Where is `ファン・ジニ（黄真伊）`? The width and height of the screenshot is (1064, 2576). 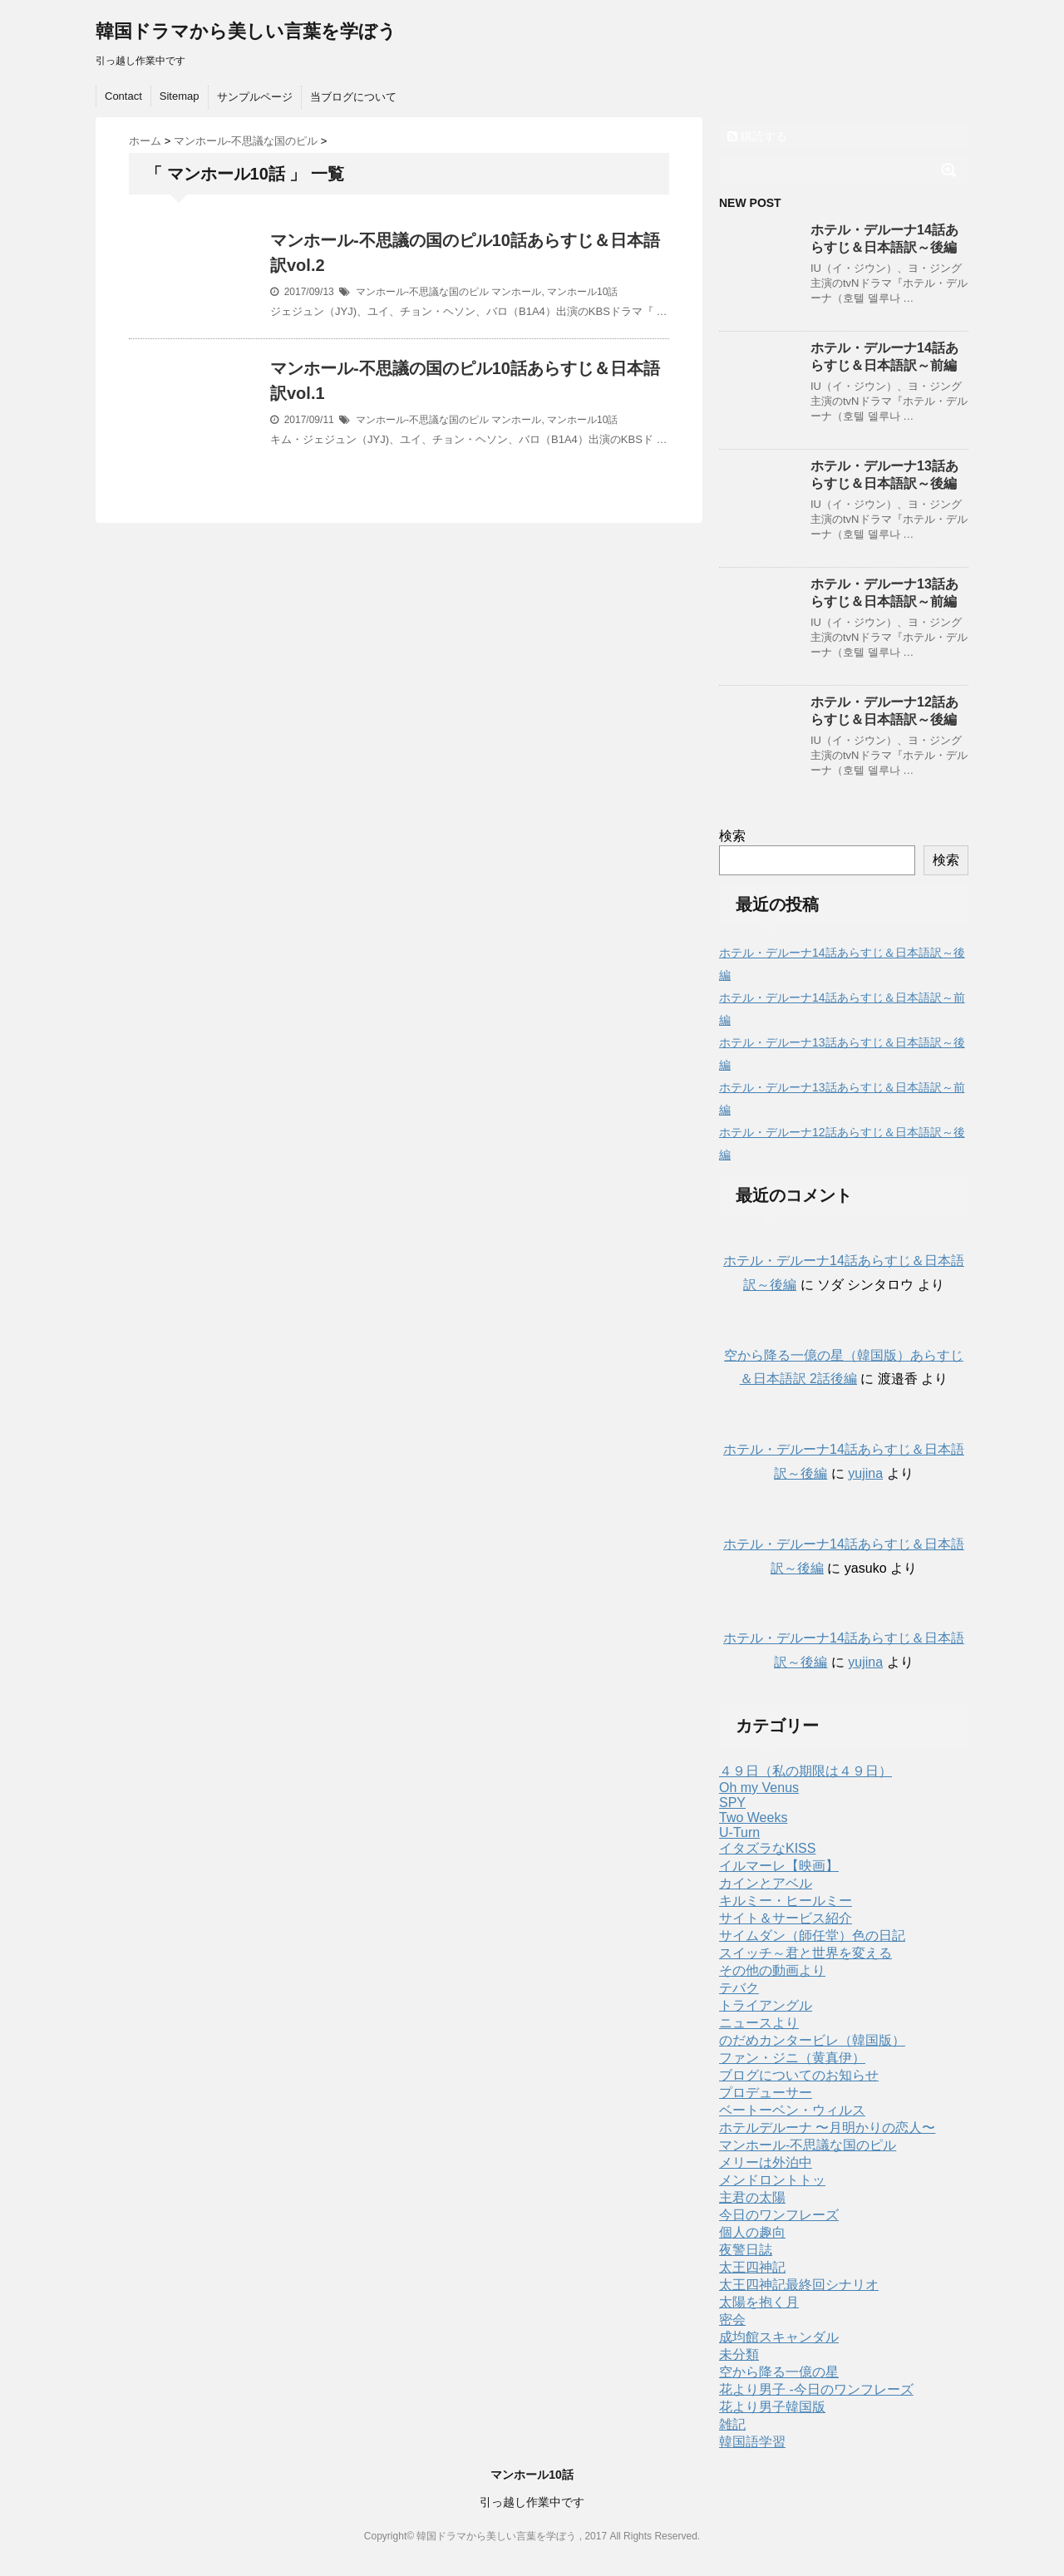
ファン・ジニ（黄真伊） is located at coordinates (792, 2058).